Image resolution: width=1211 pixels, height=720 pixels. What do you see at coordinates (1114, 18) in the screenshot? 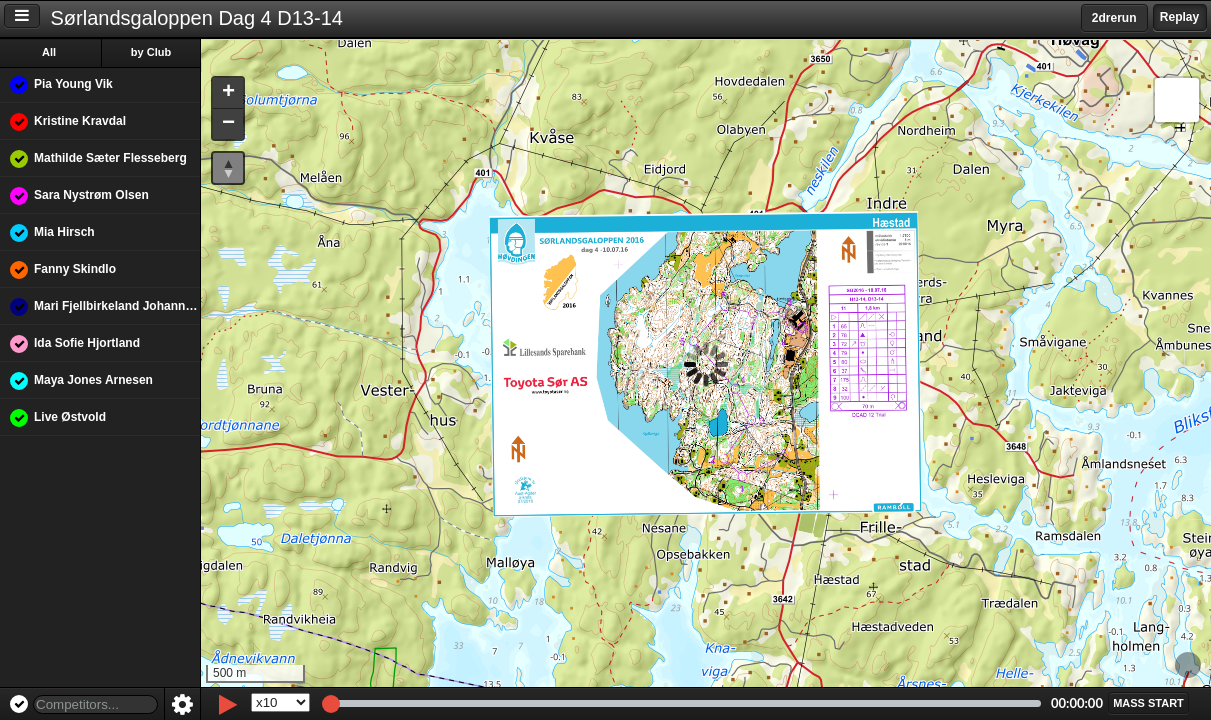
I see `2drerun` at bounding box center [1114, 18].